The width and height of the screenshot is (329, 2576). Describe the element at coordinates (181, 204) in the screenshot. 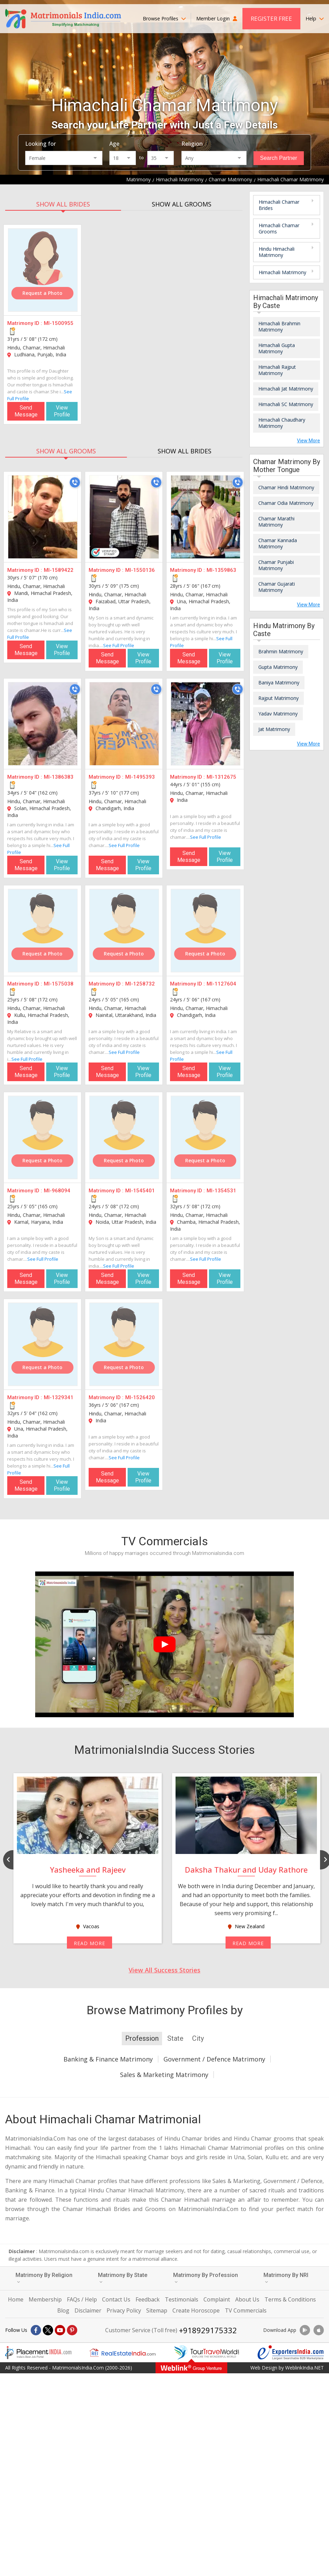

I see `SHOW ALL GROOMS` at that location.